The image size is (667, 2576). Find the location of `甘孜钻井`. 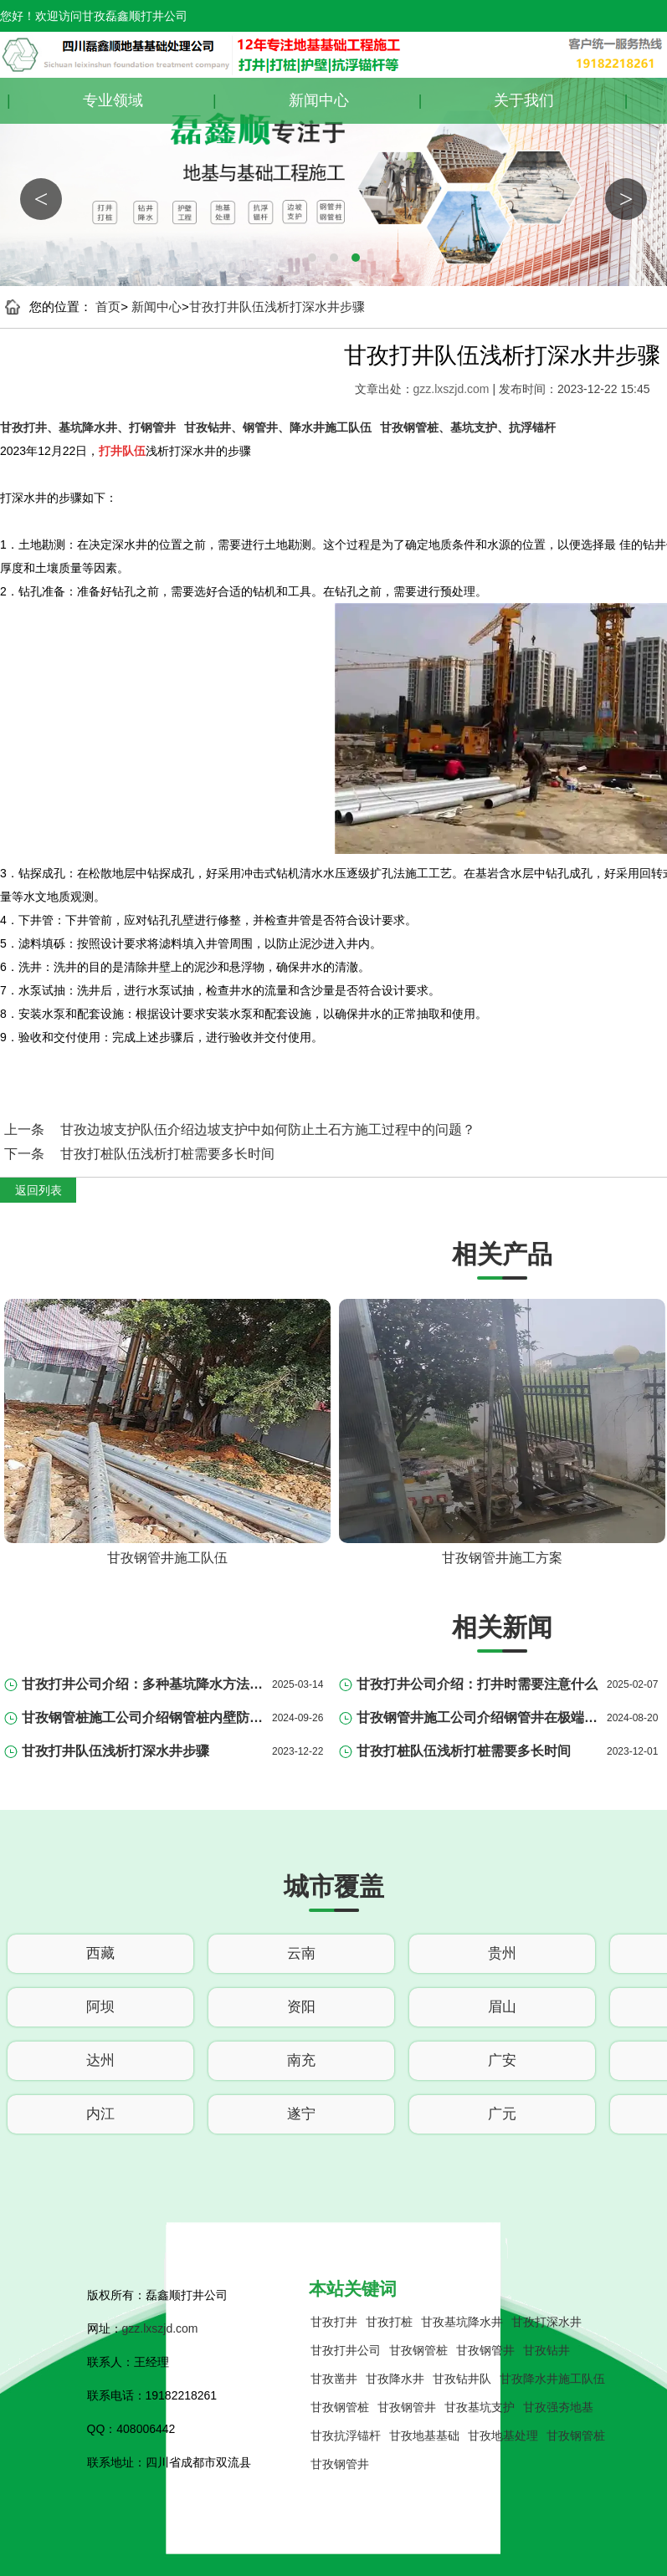

甘孜钻井 is located at coordinates (546, 2350).